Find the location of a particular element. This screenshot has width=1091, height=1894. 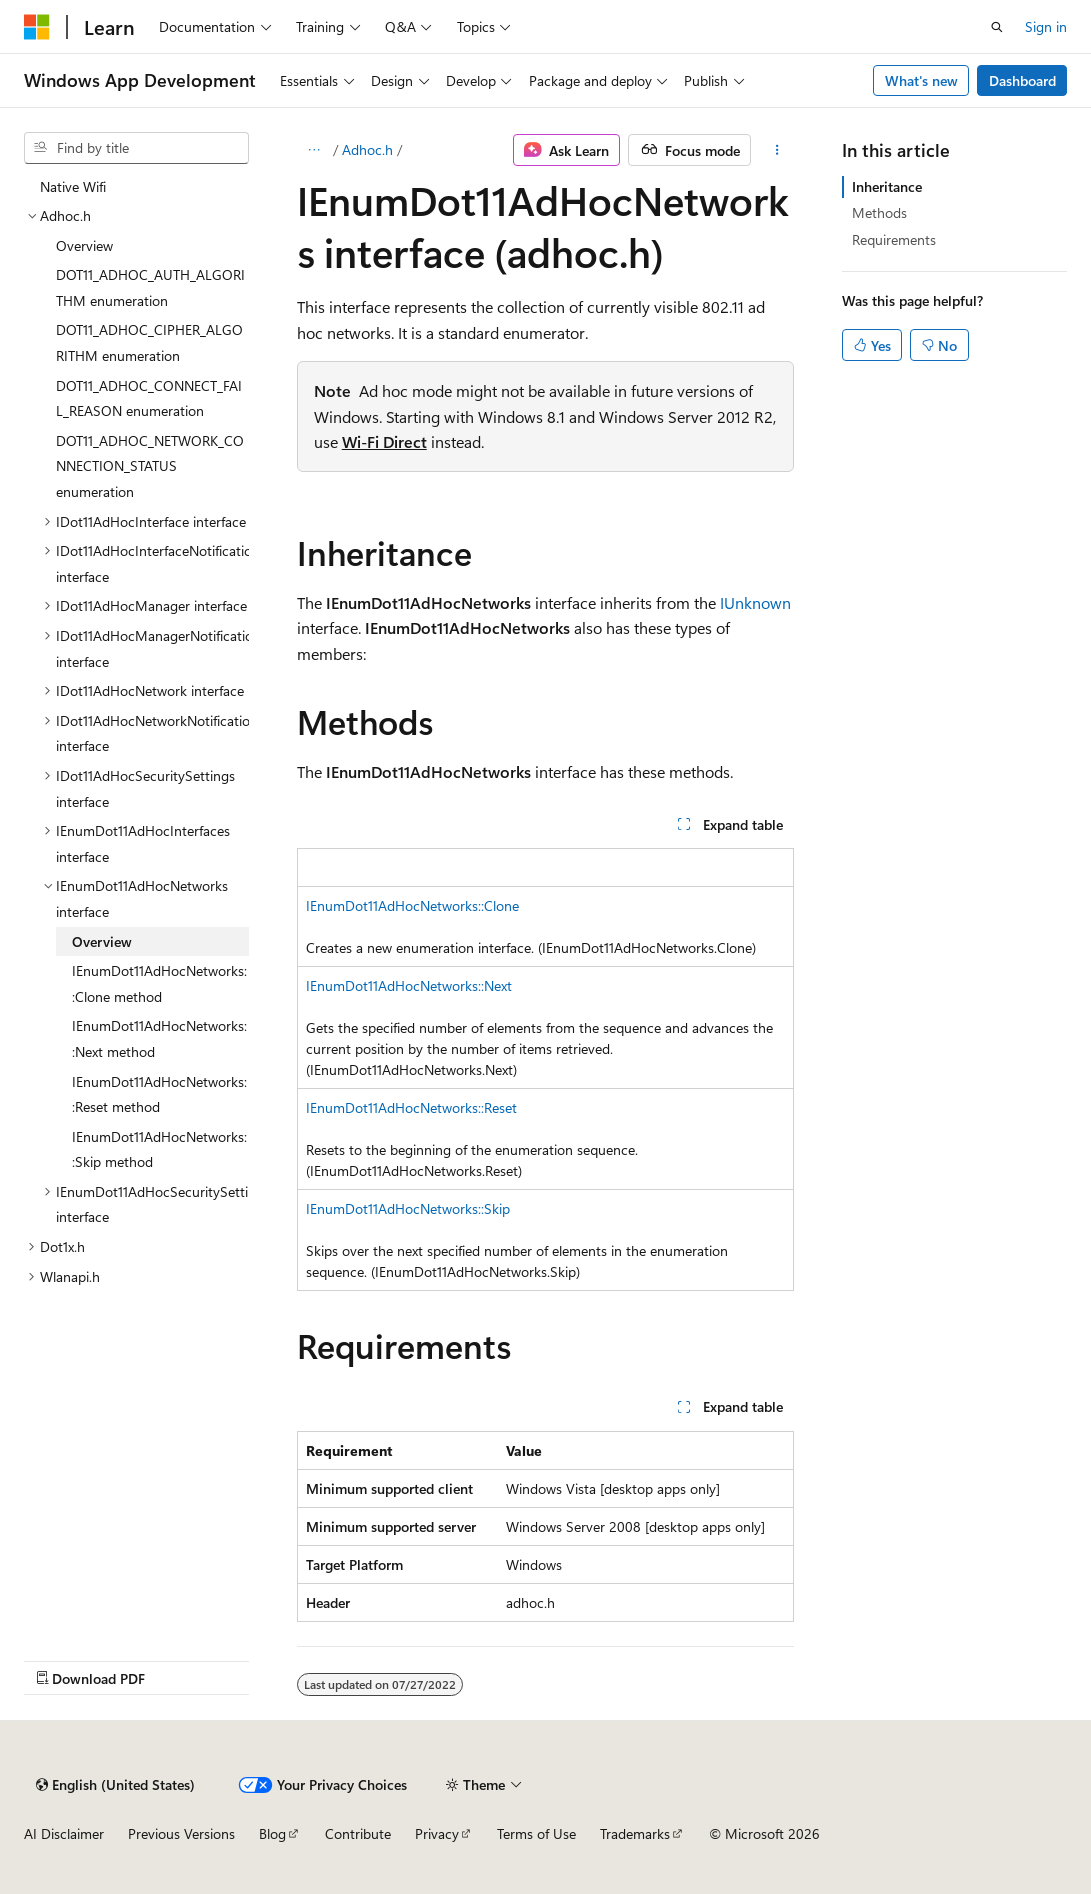

IEnumDot11AdHocNetworks::Skip method [treeitem] is located at coordinates (159, 1149).